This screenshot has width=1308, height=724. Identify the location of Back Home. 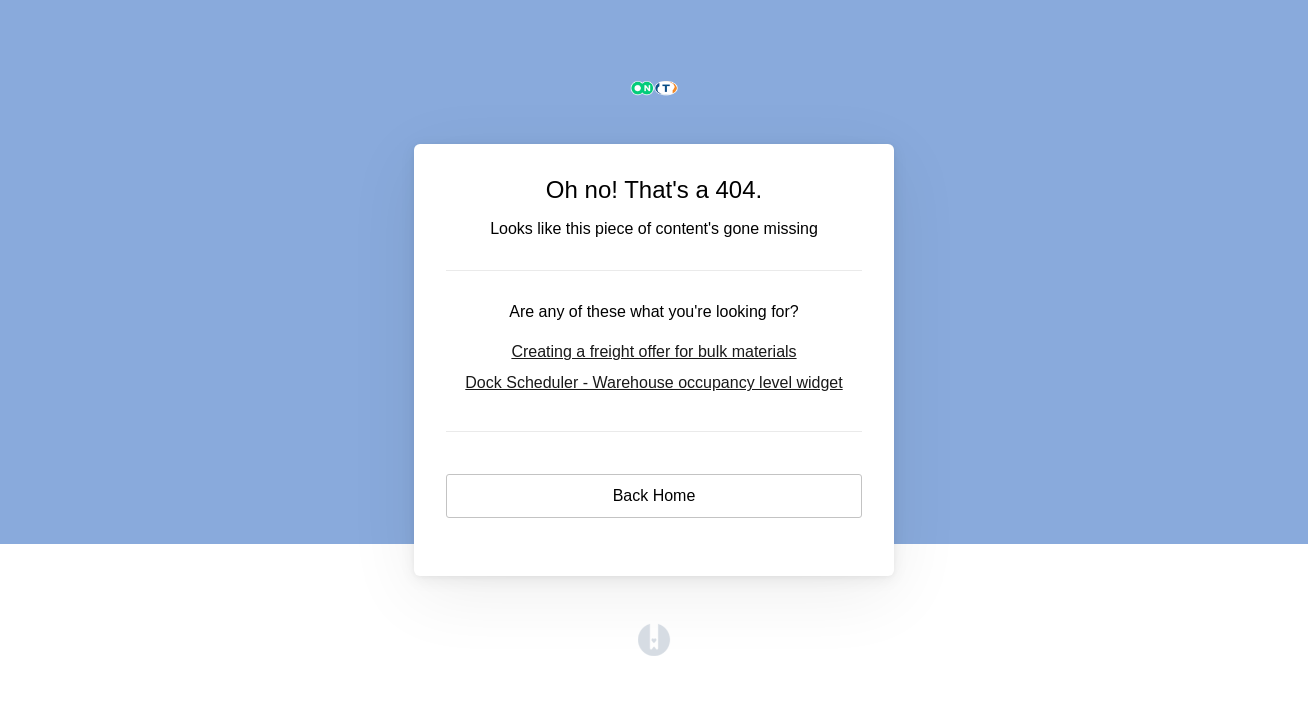
(654, 495).